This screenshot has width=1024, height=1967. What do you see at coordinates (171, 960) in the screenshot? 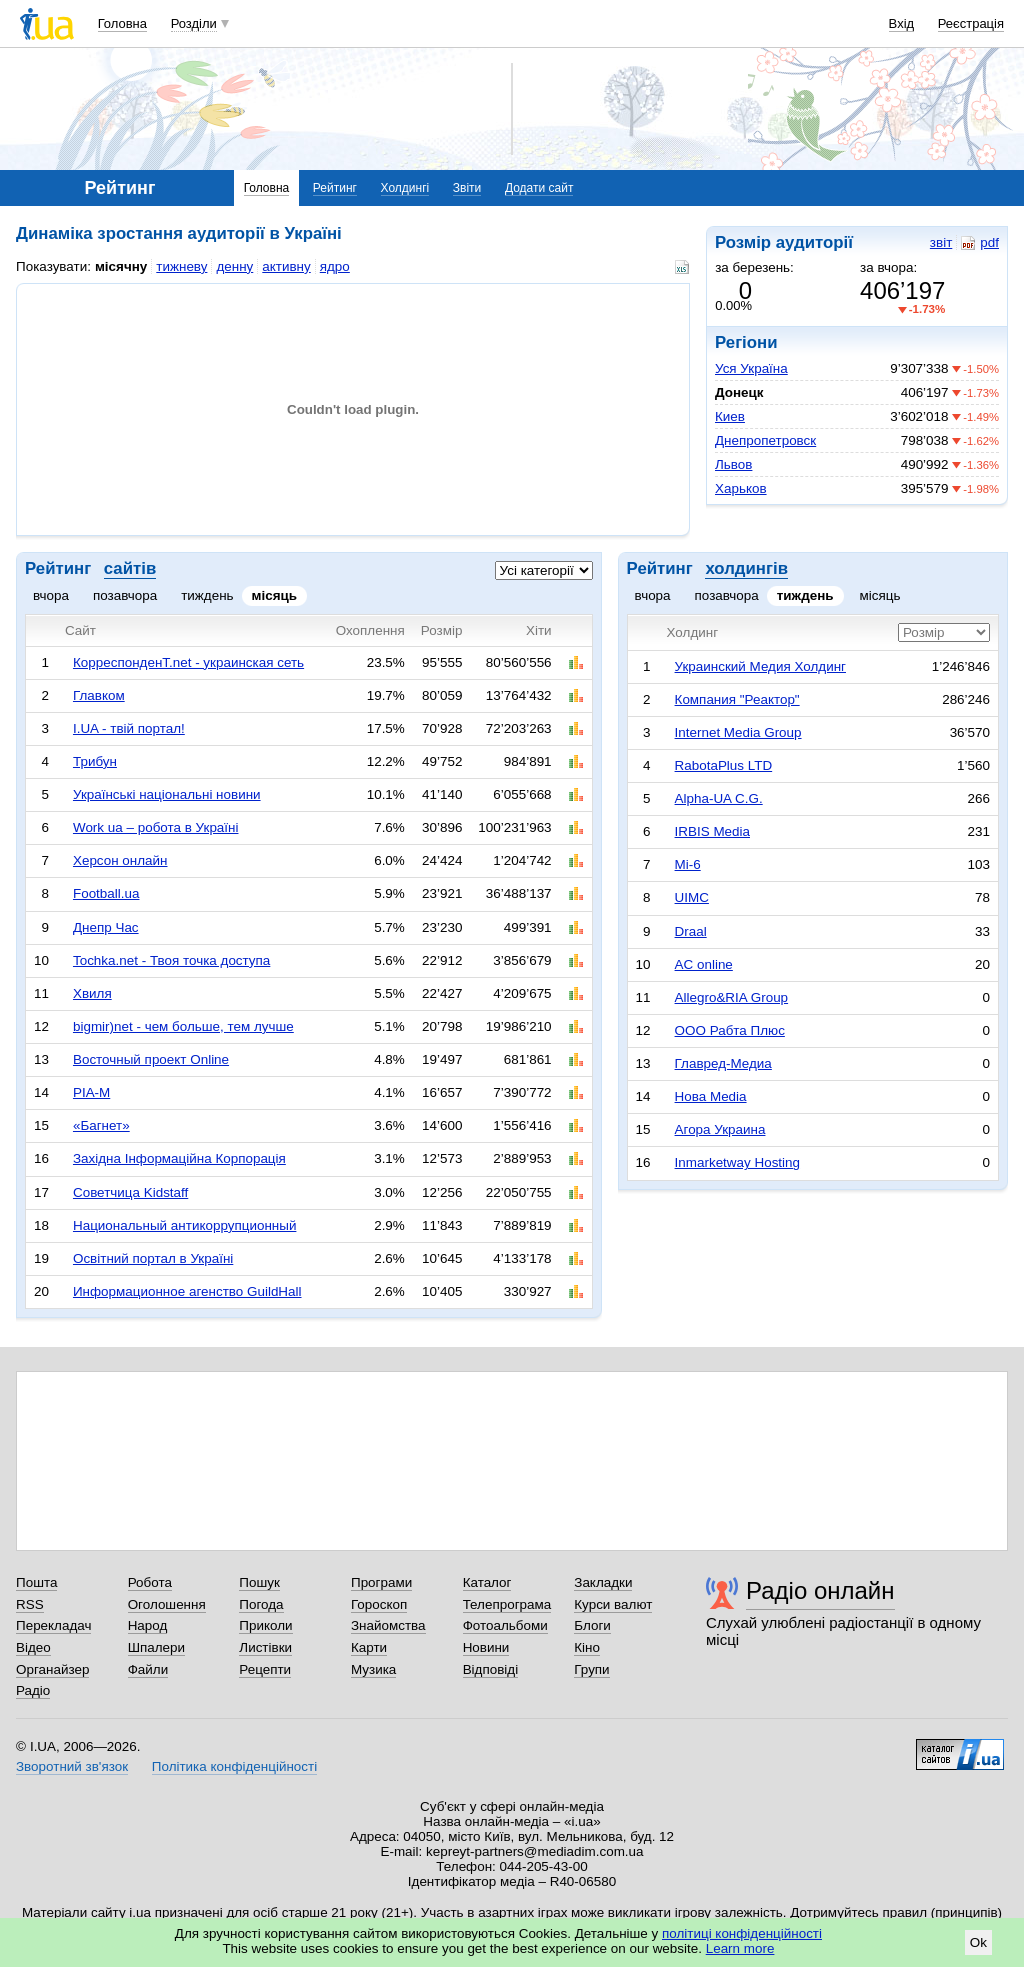
I see `Tochka.net - Твоя точка доступа` at bounding box center [171, 960].